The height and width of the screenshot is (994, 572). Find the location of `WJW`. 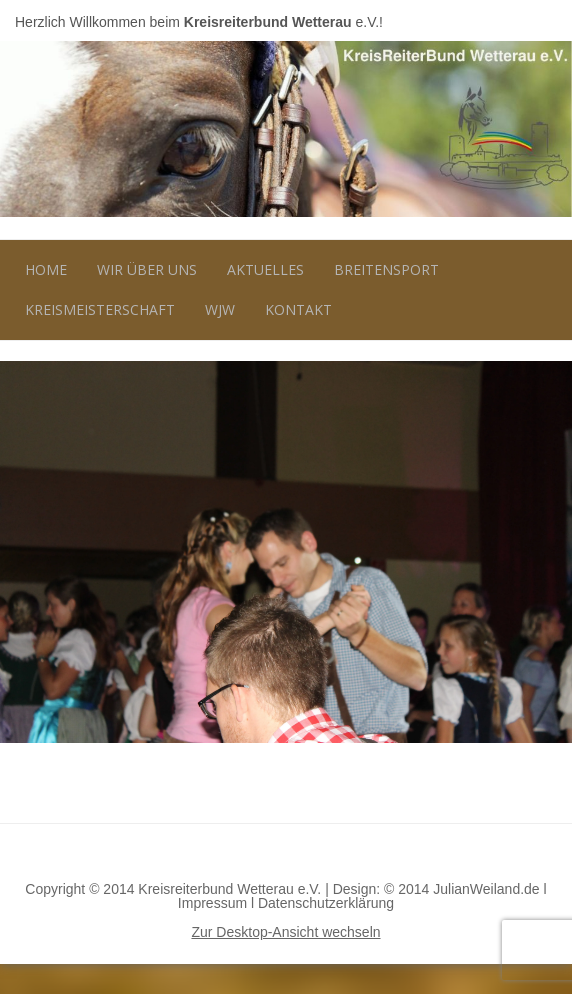

WJW is located at coordinates (220, 309).